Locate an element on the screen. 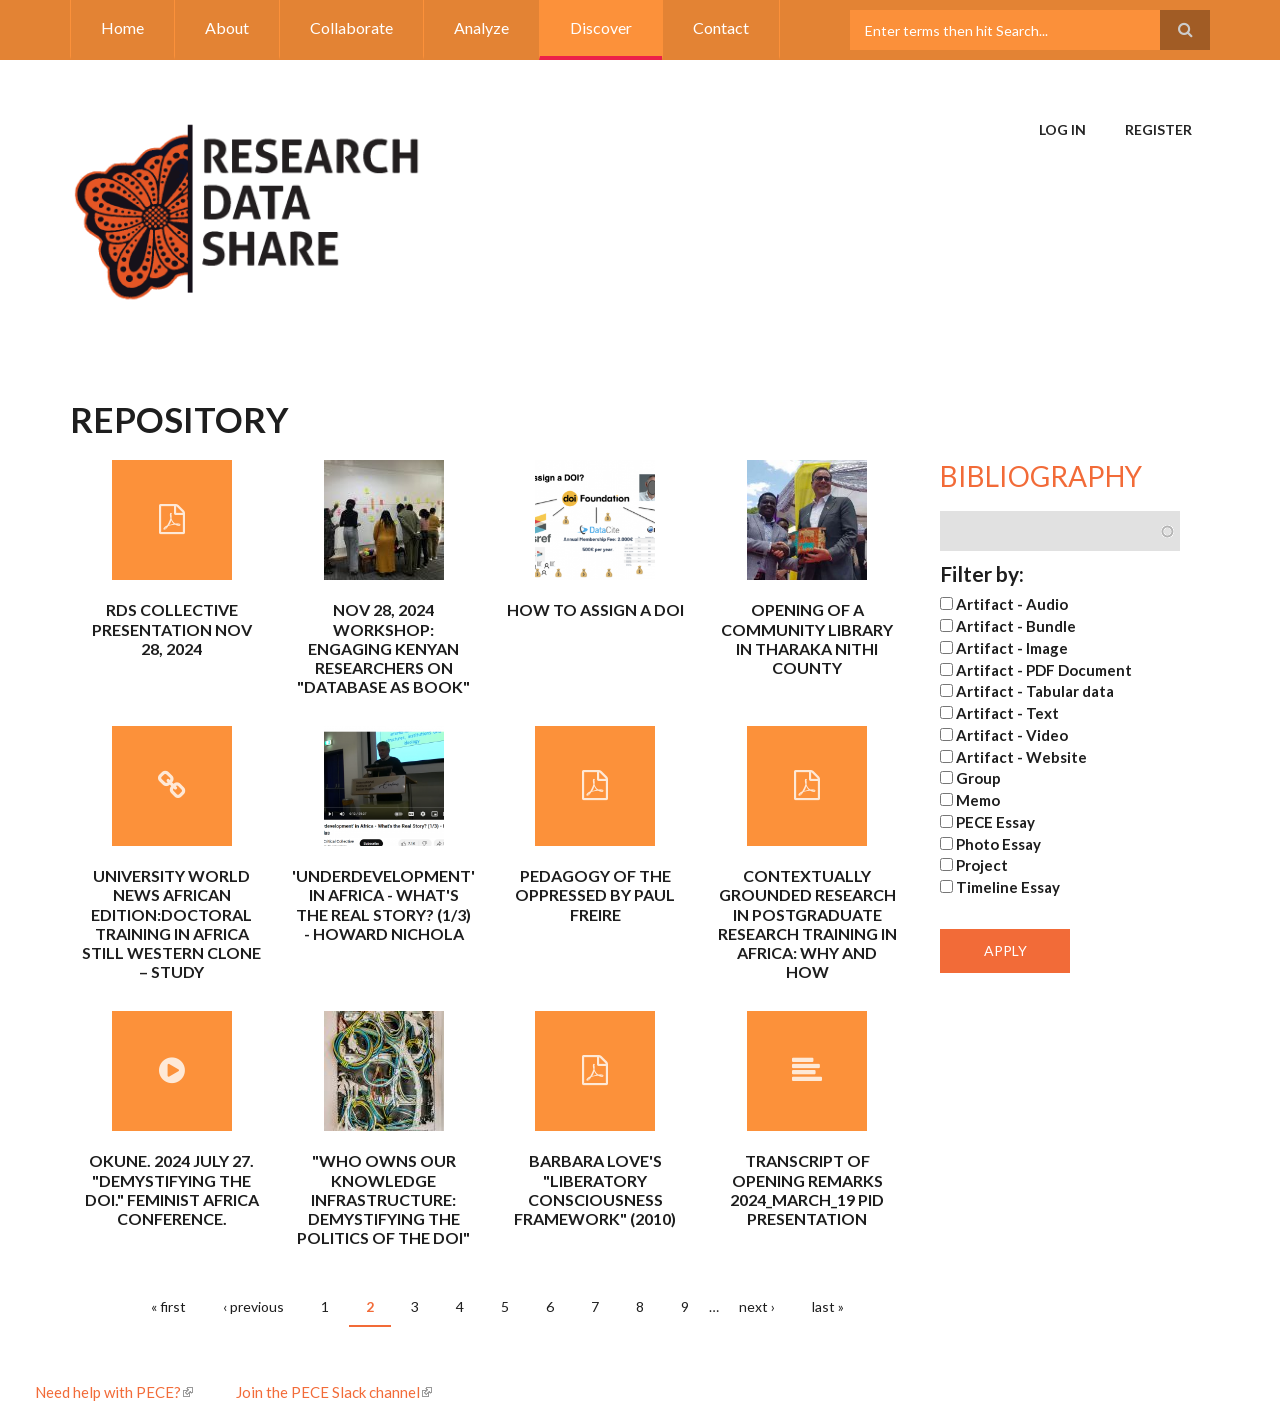  Artifact - Video is located at coordinates (1012, 735).